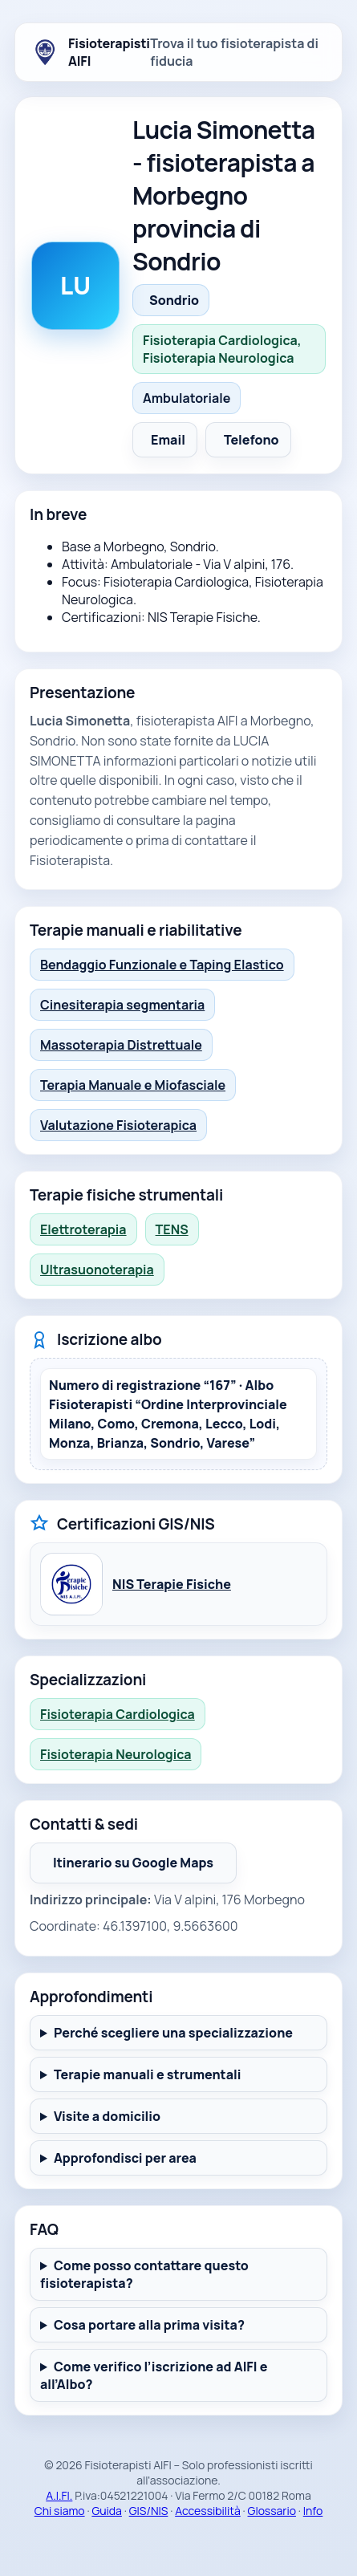  What do you see at coordinates (59, 2495) in the screenshot?
I see `A.I.FI.` at bounding box center [59, 2495].